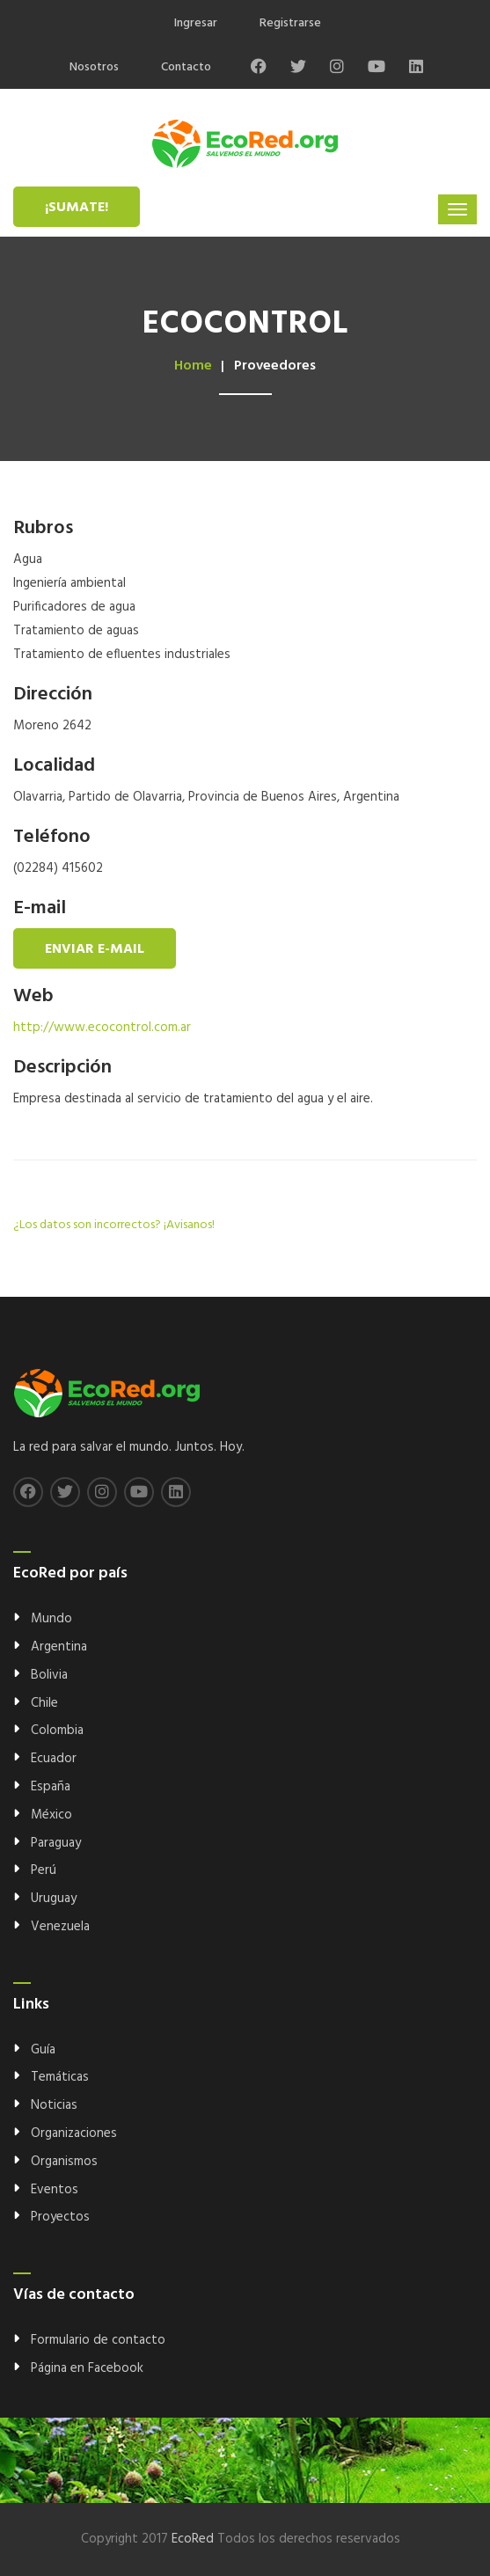  Describe the element at coordinates (59, 1647) in the screenshot. I see `Argentina` at that location.